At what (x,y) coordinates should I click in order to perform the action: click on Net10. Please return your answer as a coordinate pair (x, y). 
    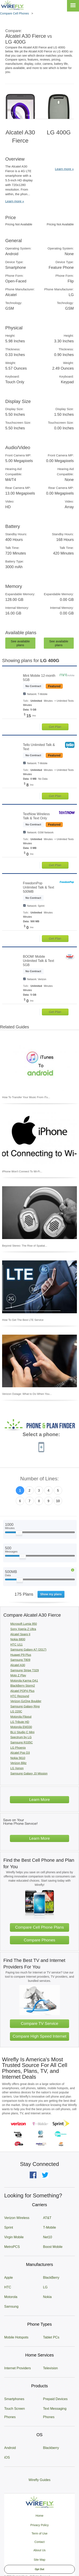
    Looking at the image, I should click on (47, 2237).